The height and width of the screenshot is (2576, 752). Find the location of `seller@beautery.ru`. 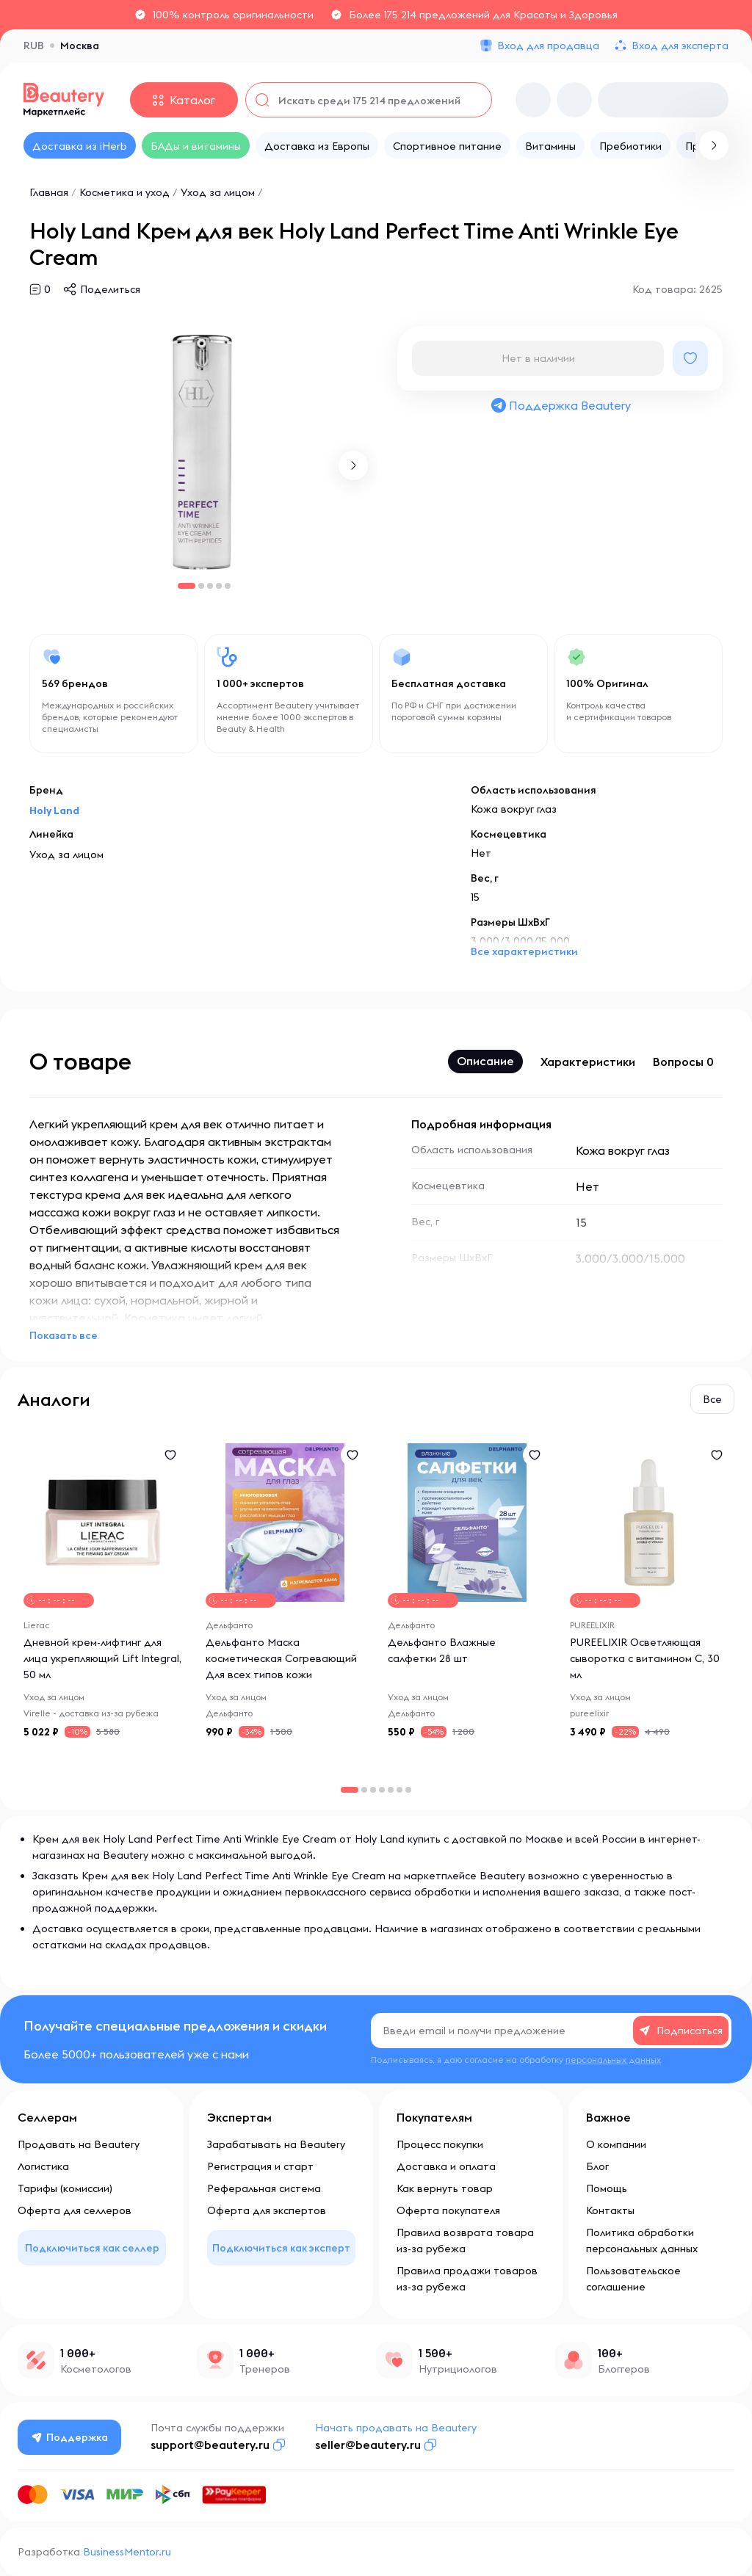

seller@beautery.ru is located at coordinates (368, 2444).